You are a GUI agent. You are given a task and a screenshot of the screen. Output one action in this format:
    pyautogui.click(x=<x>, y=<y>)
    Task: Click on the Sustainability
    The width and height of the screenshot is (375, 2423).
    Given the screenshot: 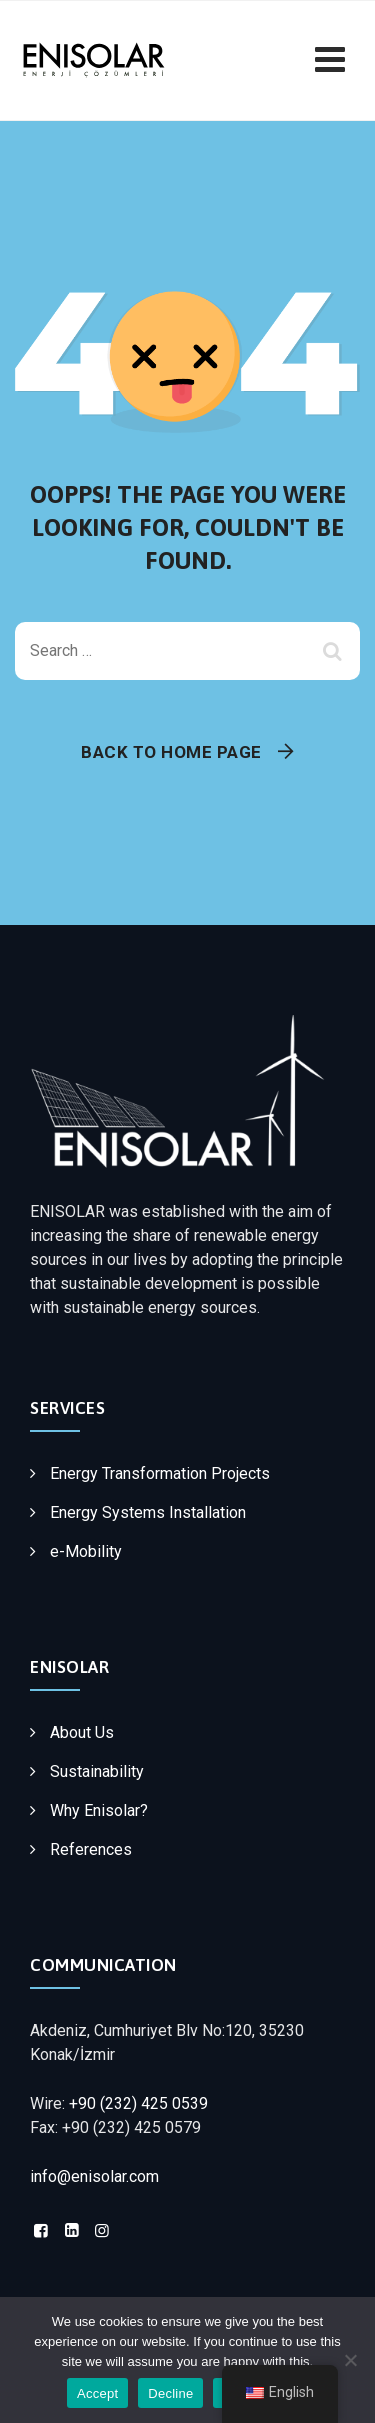 What is the action you would take?
    pyautogui.click(x=97, y=1771)
    